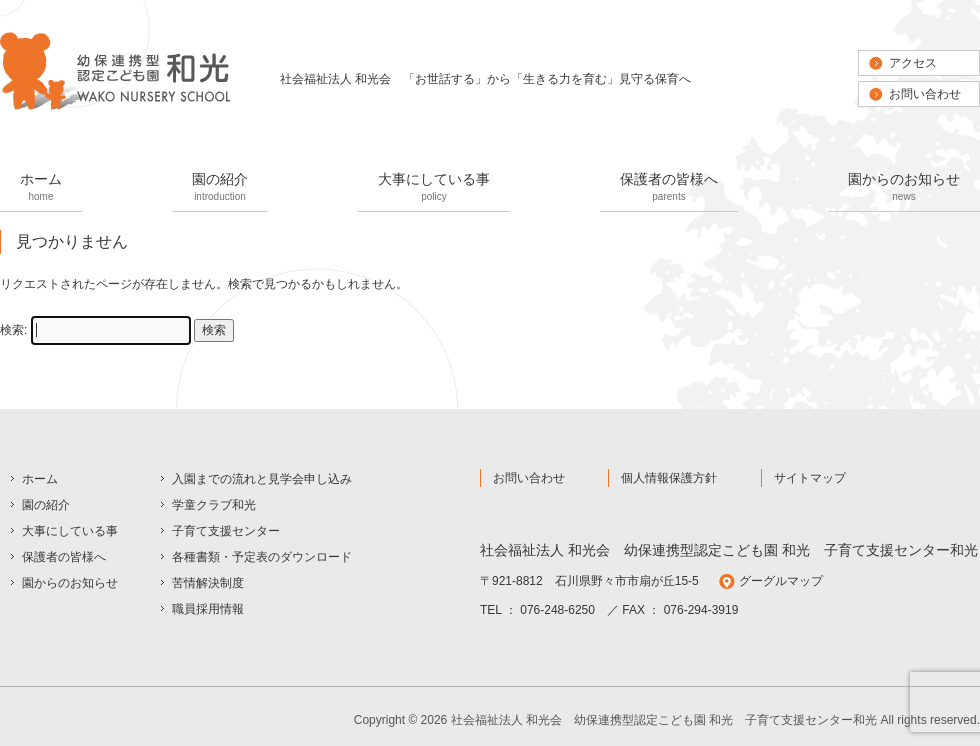  Describe the element at coordinates (262, 557) in the screenshot. I see `各種書類・予定表のダウンロード` at that location.